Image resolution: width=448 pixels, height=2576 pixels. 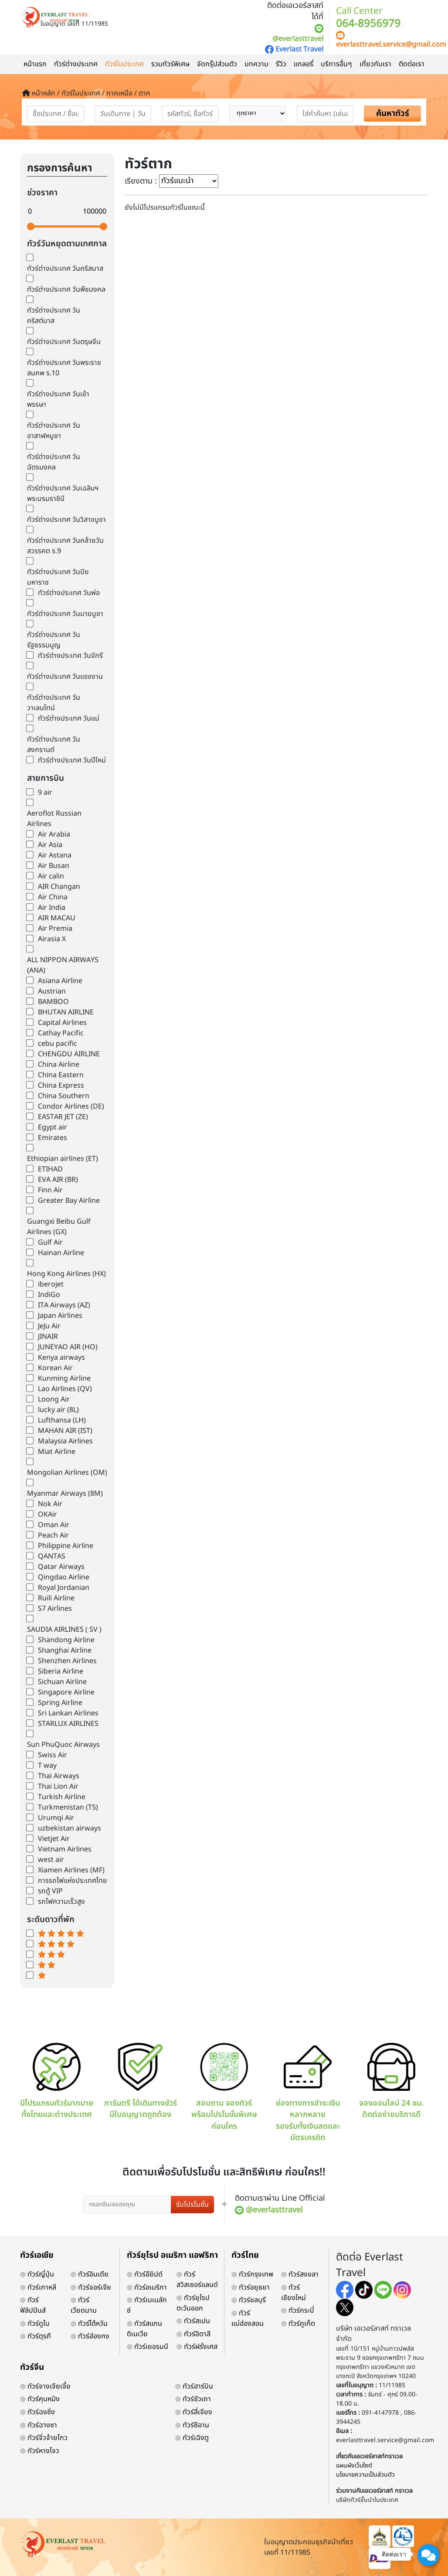 I want to click on Hong Kong Airlines (HX), so click(x=66, y=1274).